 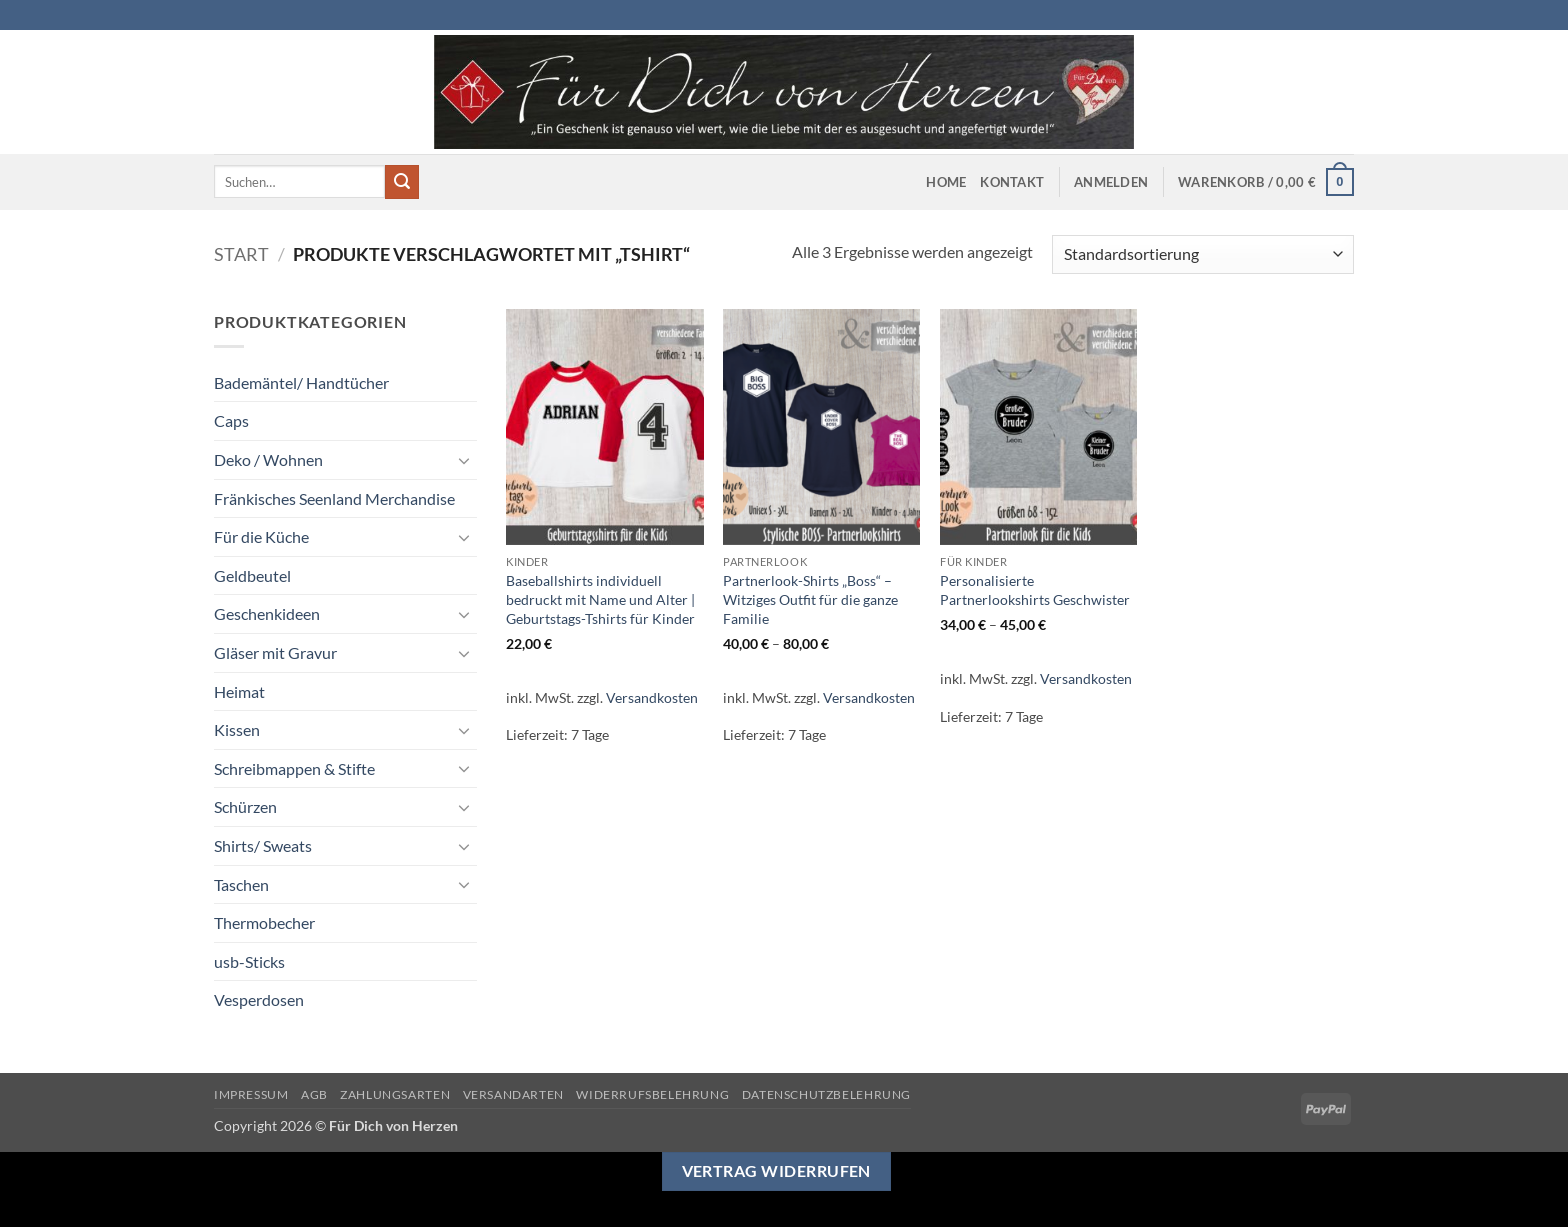 What do you see at coordinates (402, 182) in the screenshot?
I see `[Übermitteln]` at bounding box center [402, 182].